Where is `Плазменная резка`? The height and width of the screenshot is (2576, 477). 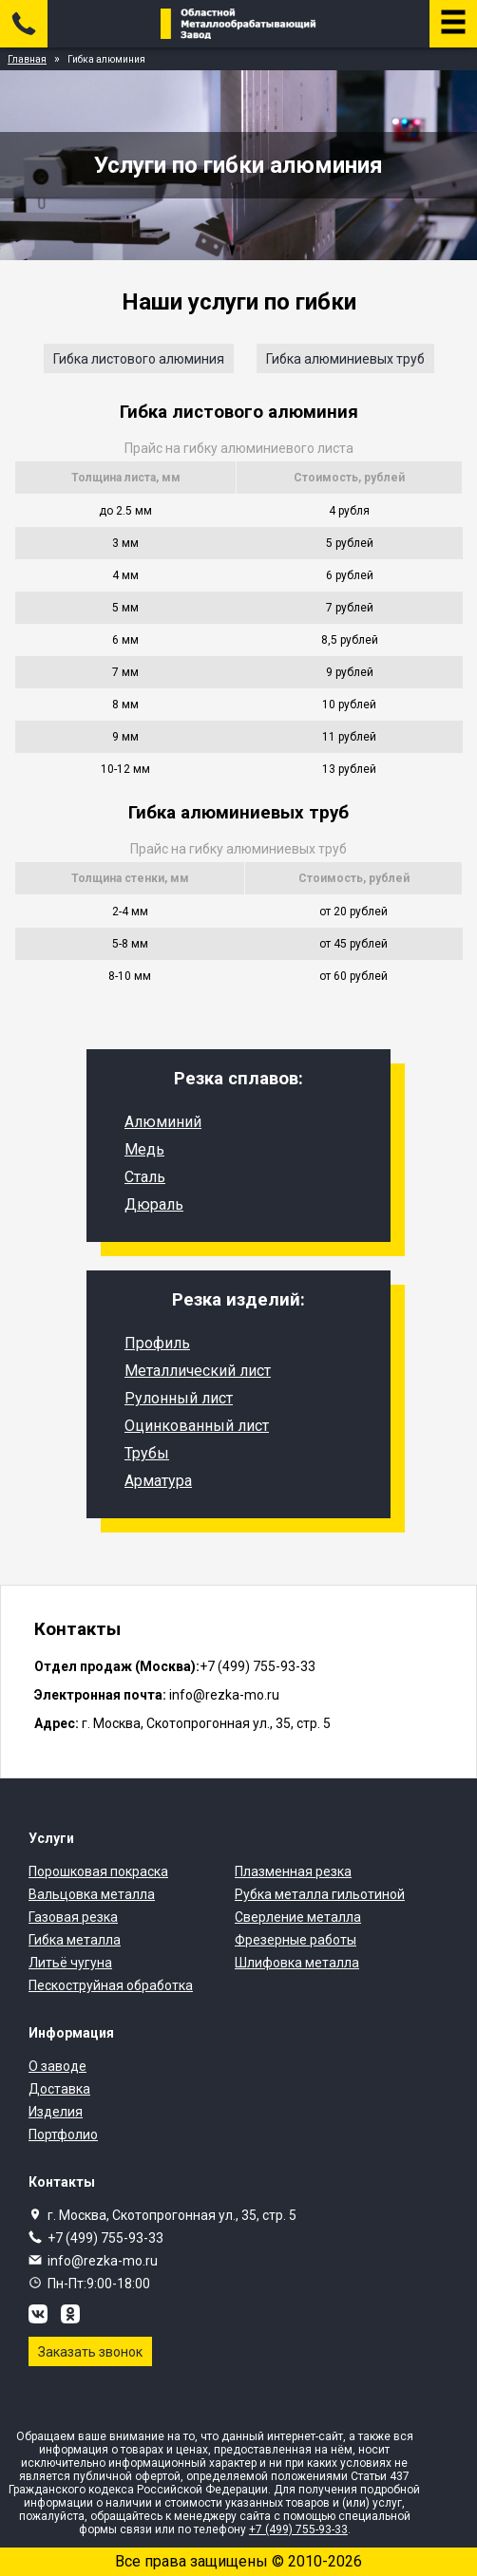 Плазменная резка is located at coordinates (293, 1871).